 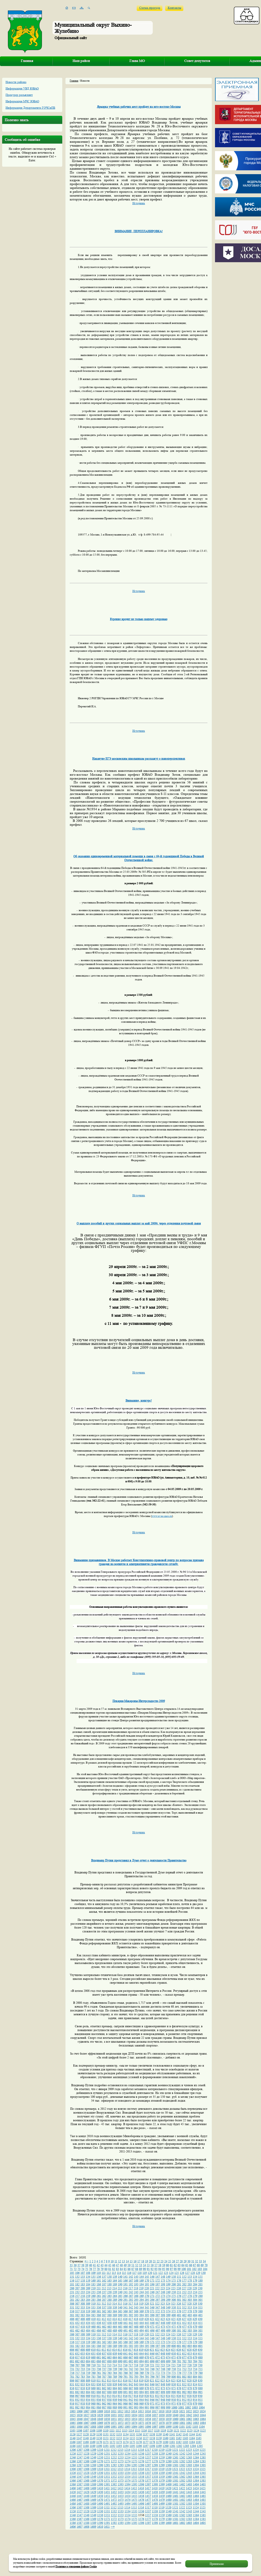 I want to click on 707, so click(x=77, y=2365).